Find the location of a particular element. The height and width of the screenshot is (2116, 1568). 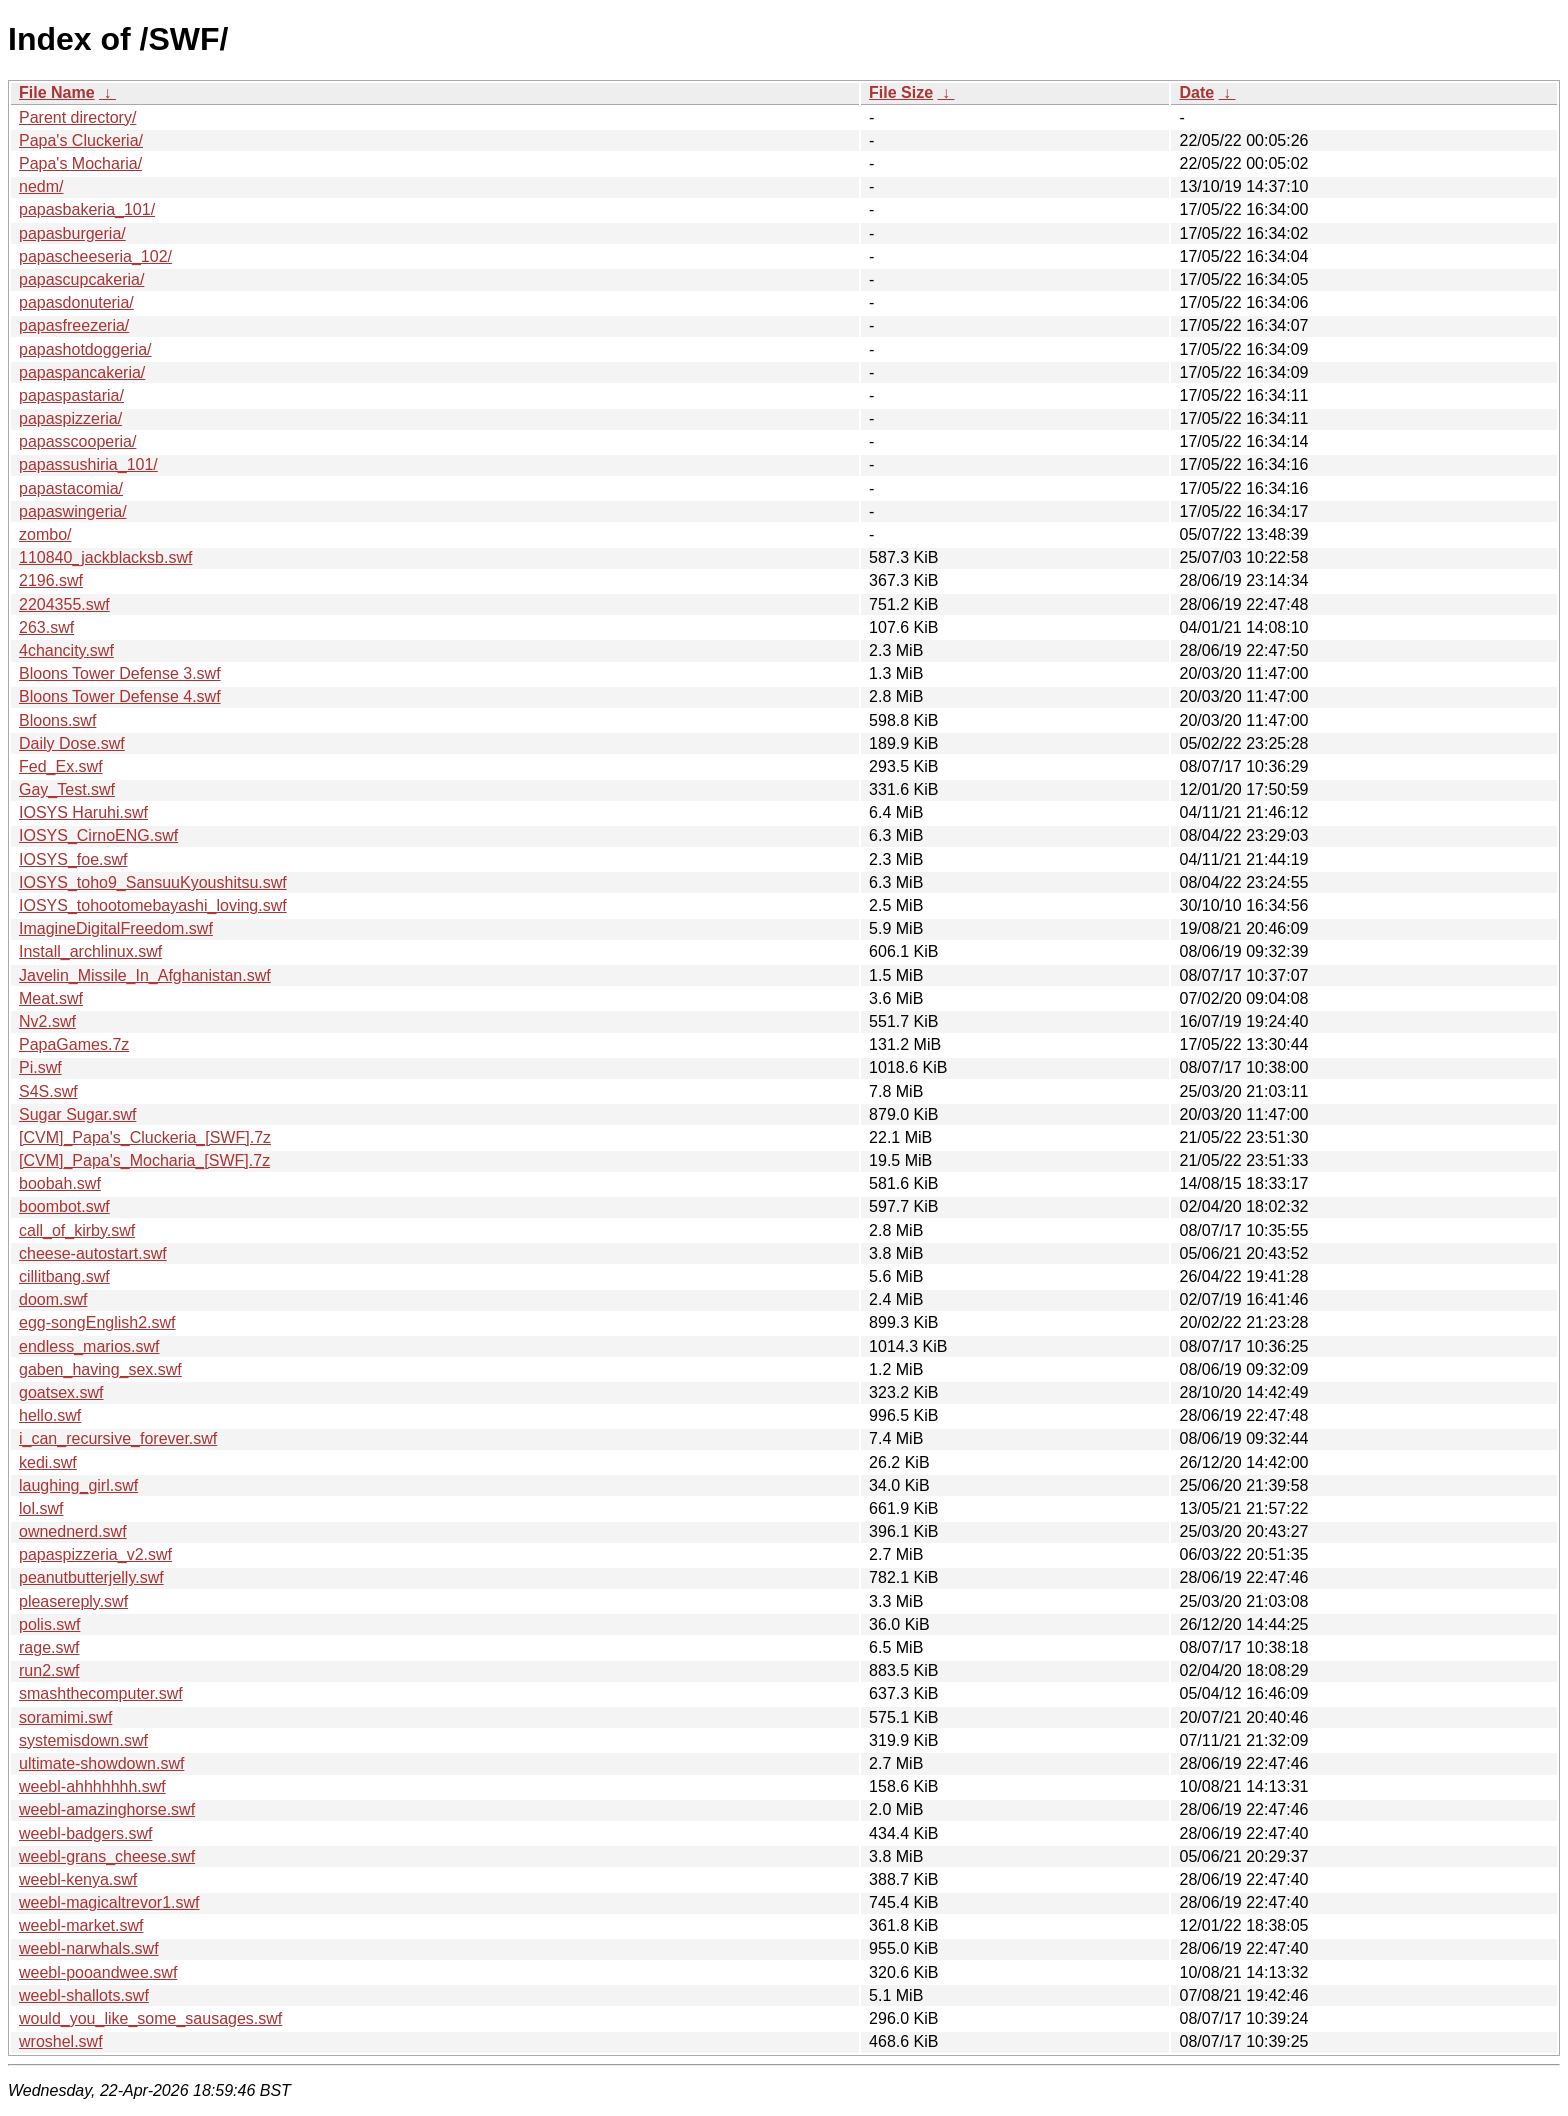

Daily Dose.swf is located at coordinates (72, 743).